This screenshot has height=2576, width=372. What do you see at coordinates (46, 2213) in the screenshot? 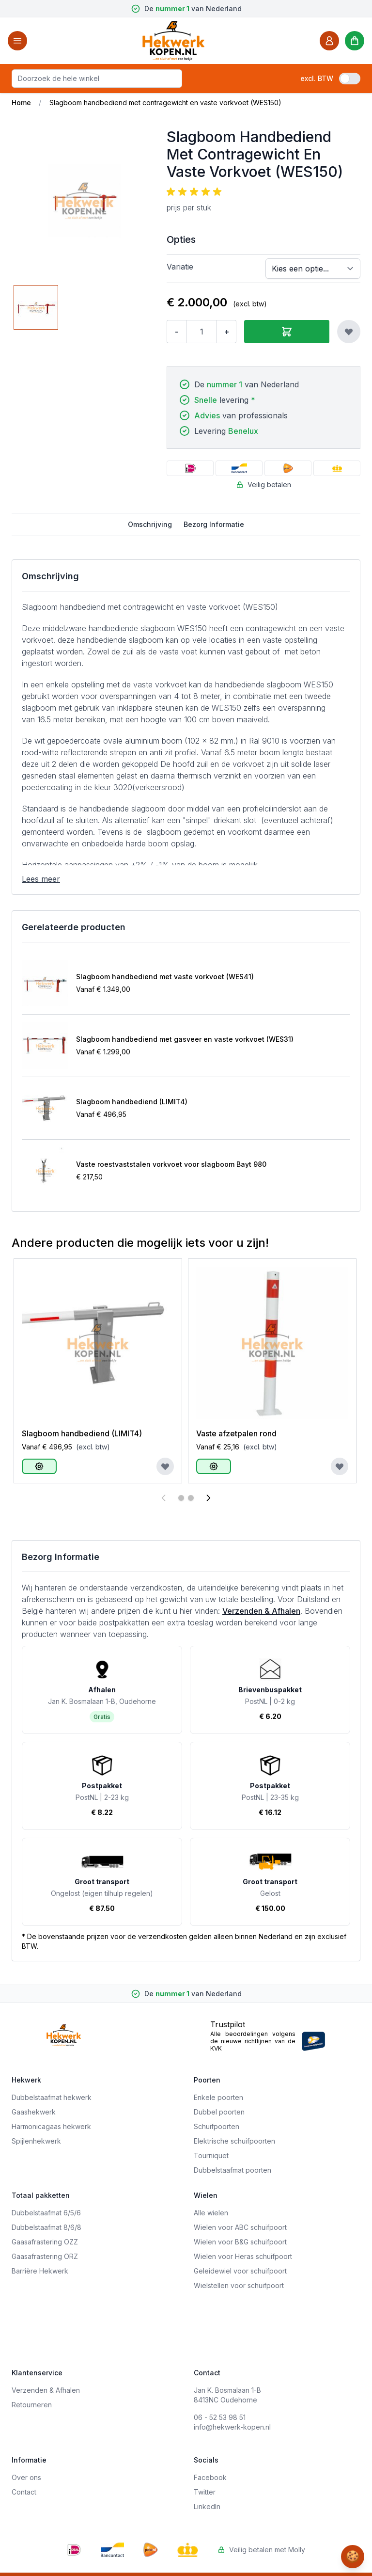
I see `Dubbelstaafmat 6/5/6` at bounding box center [46, 2213].